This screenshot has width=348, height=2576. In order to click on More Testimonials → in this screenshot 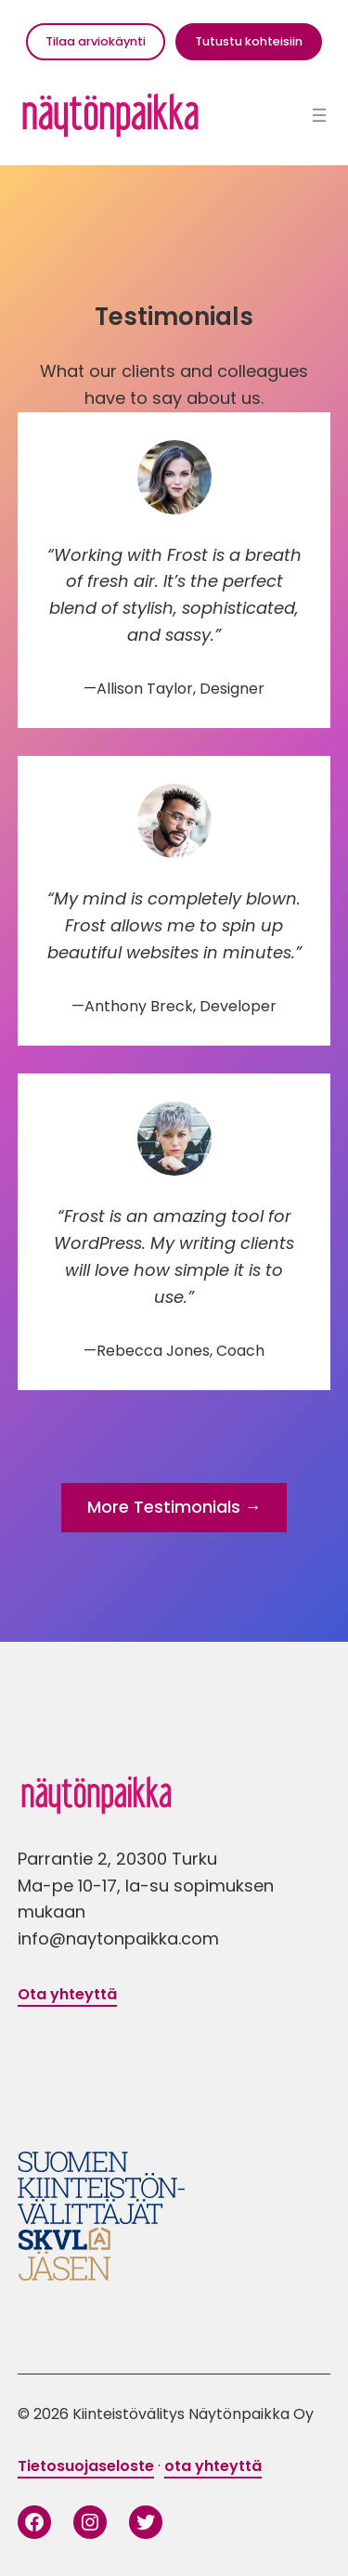, I will do `click(174, 1506)`.